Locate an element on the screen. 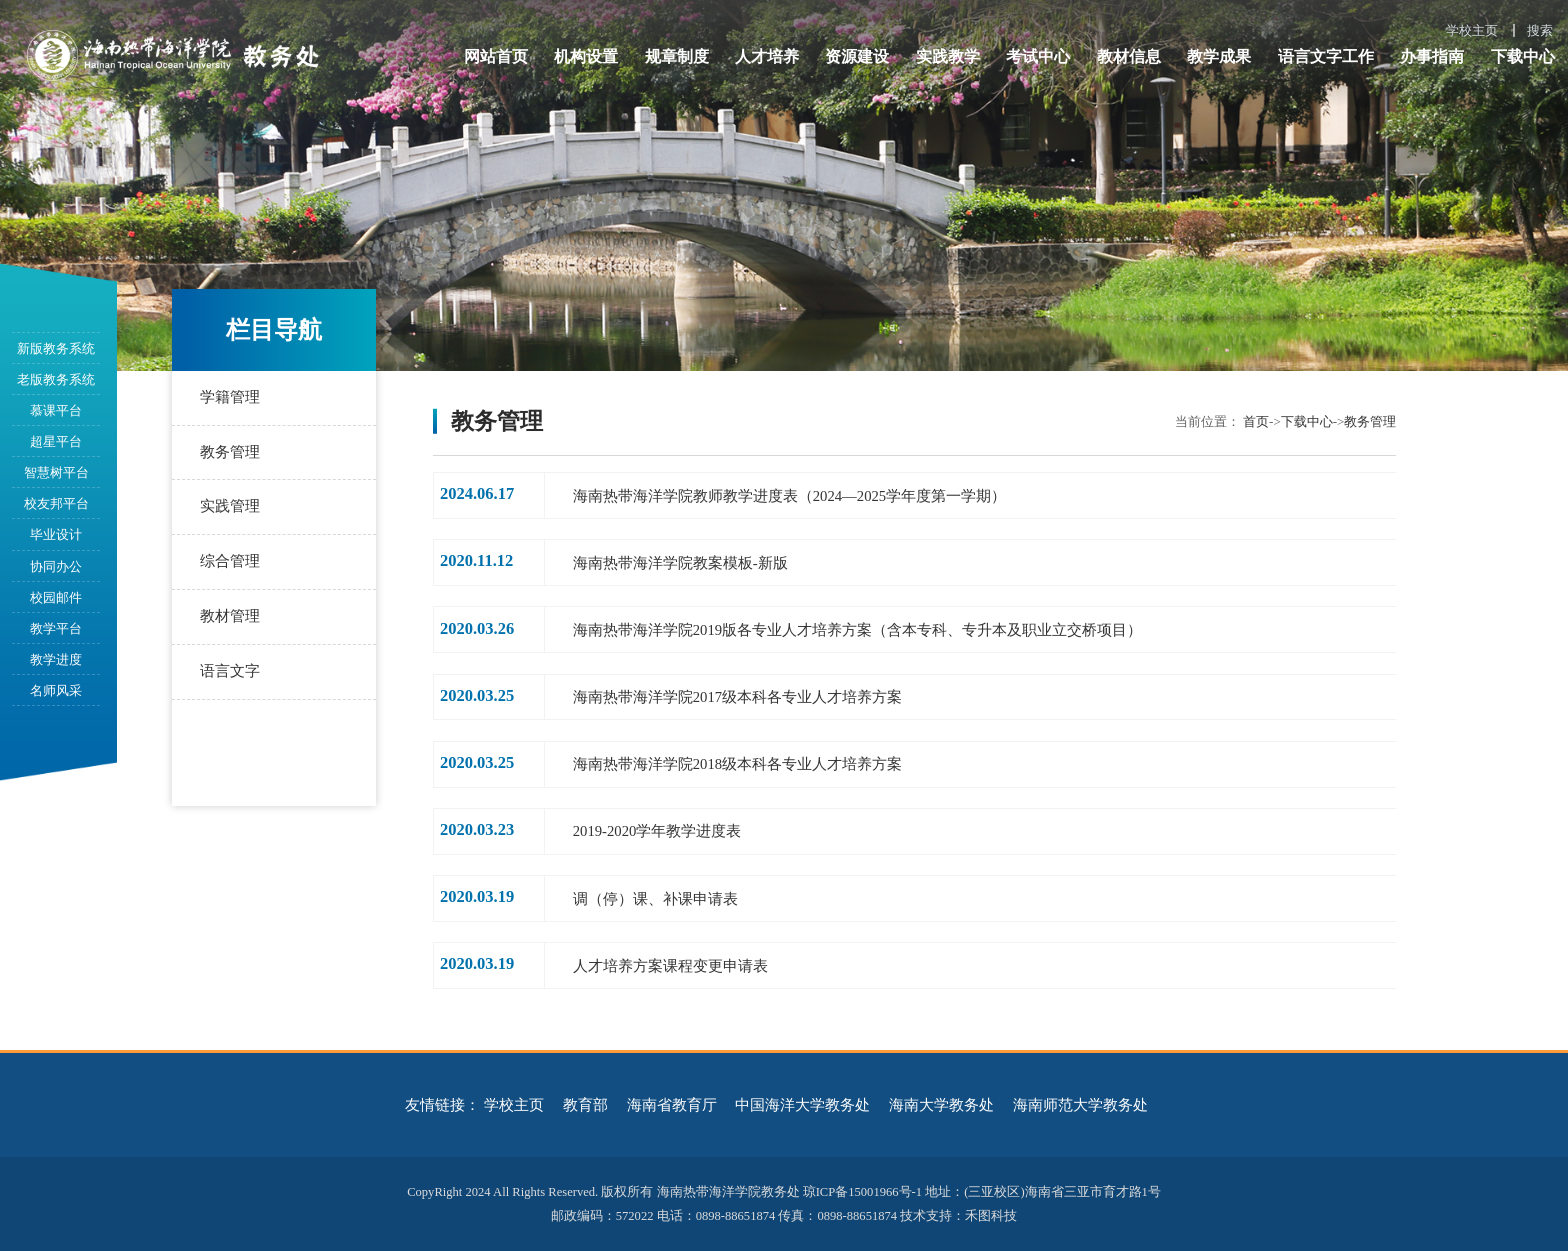 Image resolution: width=1568 pixels, height=1251 pixels. 中国海洋大学教务处 is located at coordinates (802, 1105).